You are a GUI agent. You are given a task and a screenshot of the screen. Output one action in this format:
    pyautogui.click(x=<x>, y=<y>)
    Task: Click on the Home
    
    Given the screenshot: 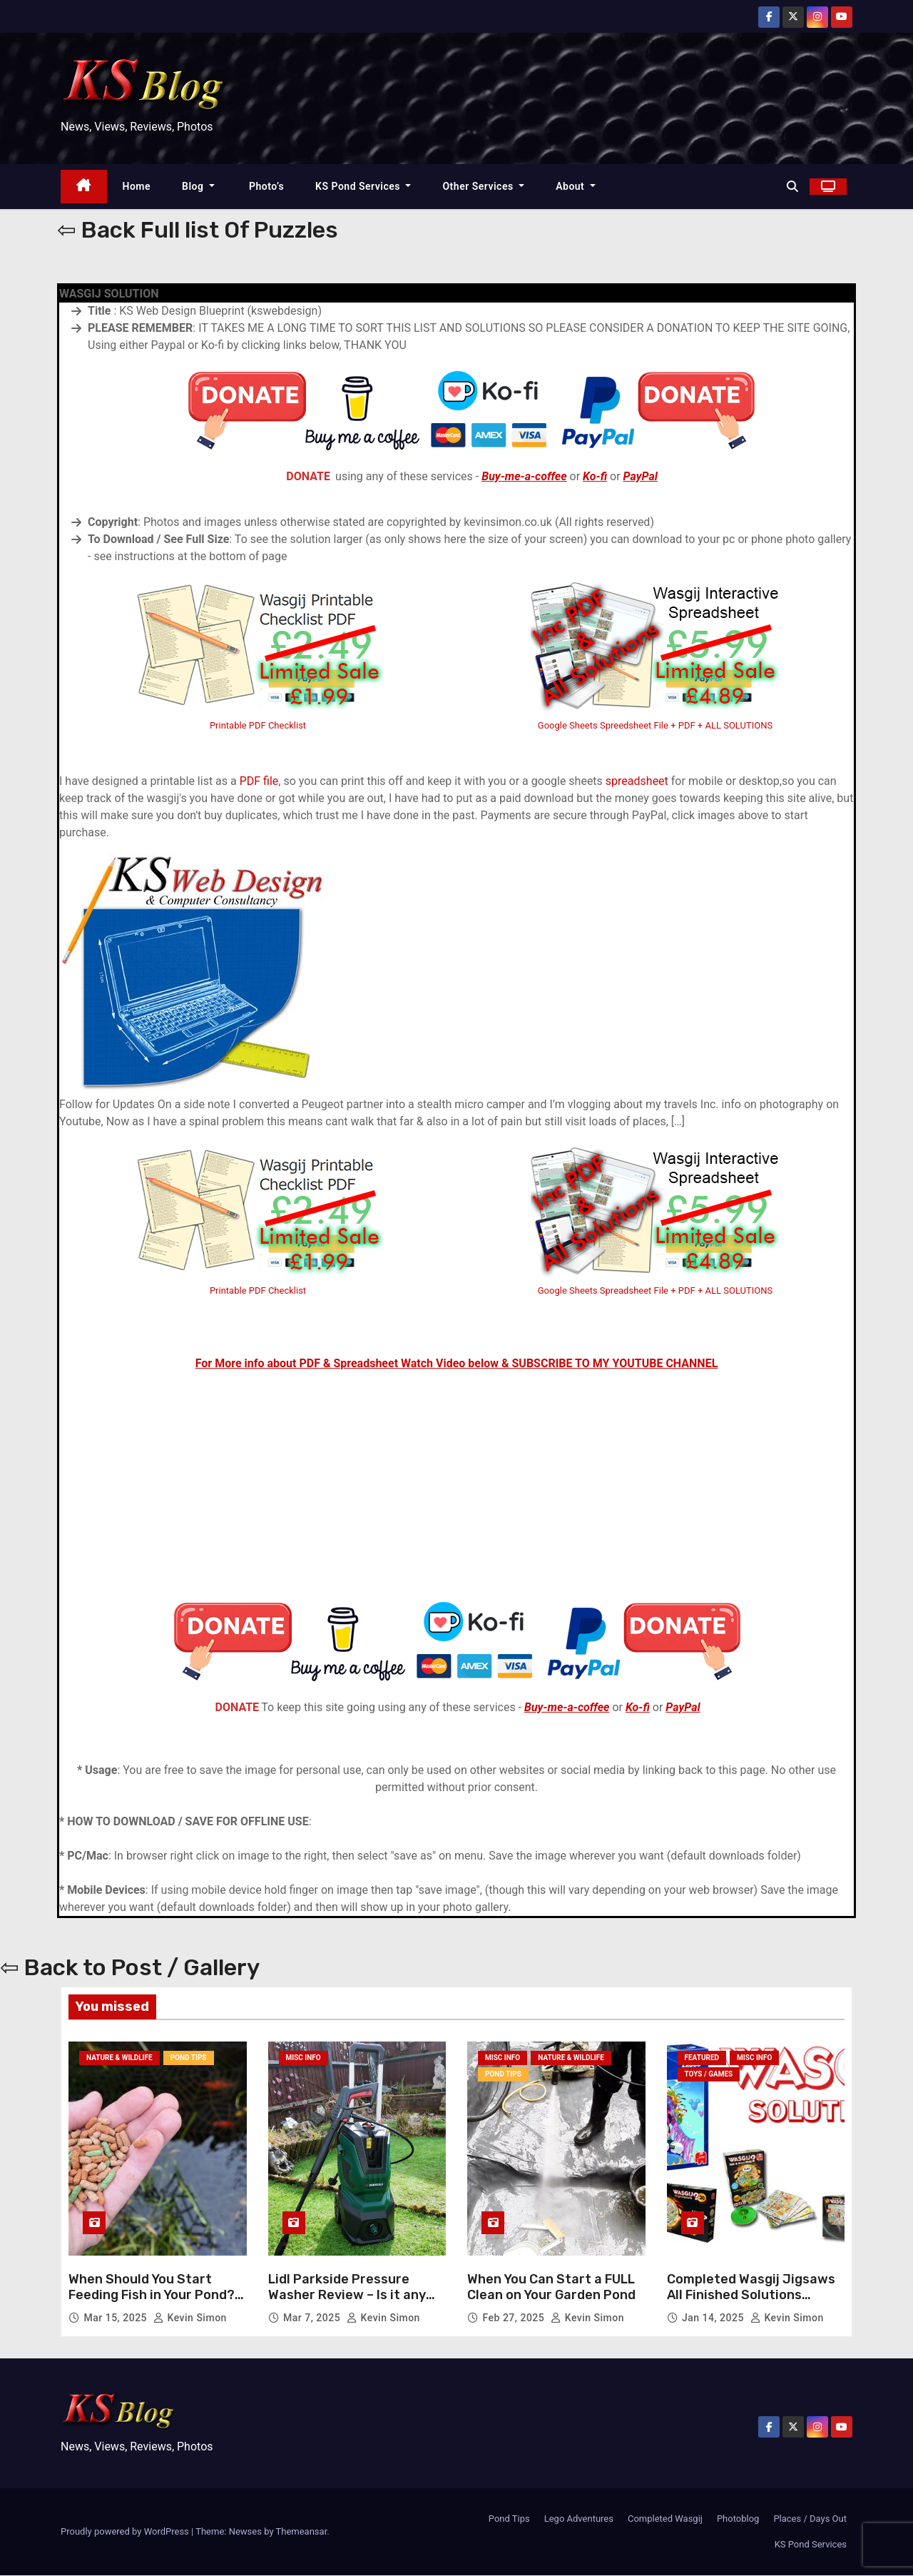 What is the action you would take?
    pyautogui.click(x=137, y=186)
    